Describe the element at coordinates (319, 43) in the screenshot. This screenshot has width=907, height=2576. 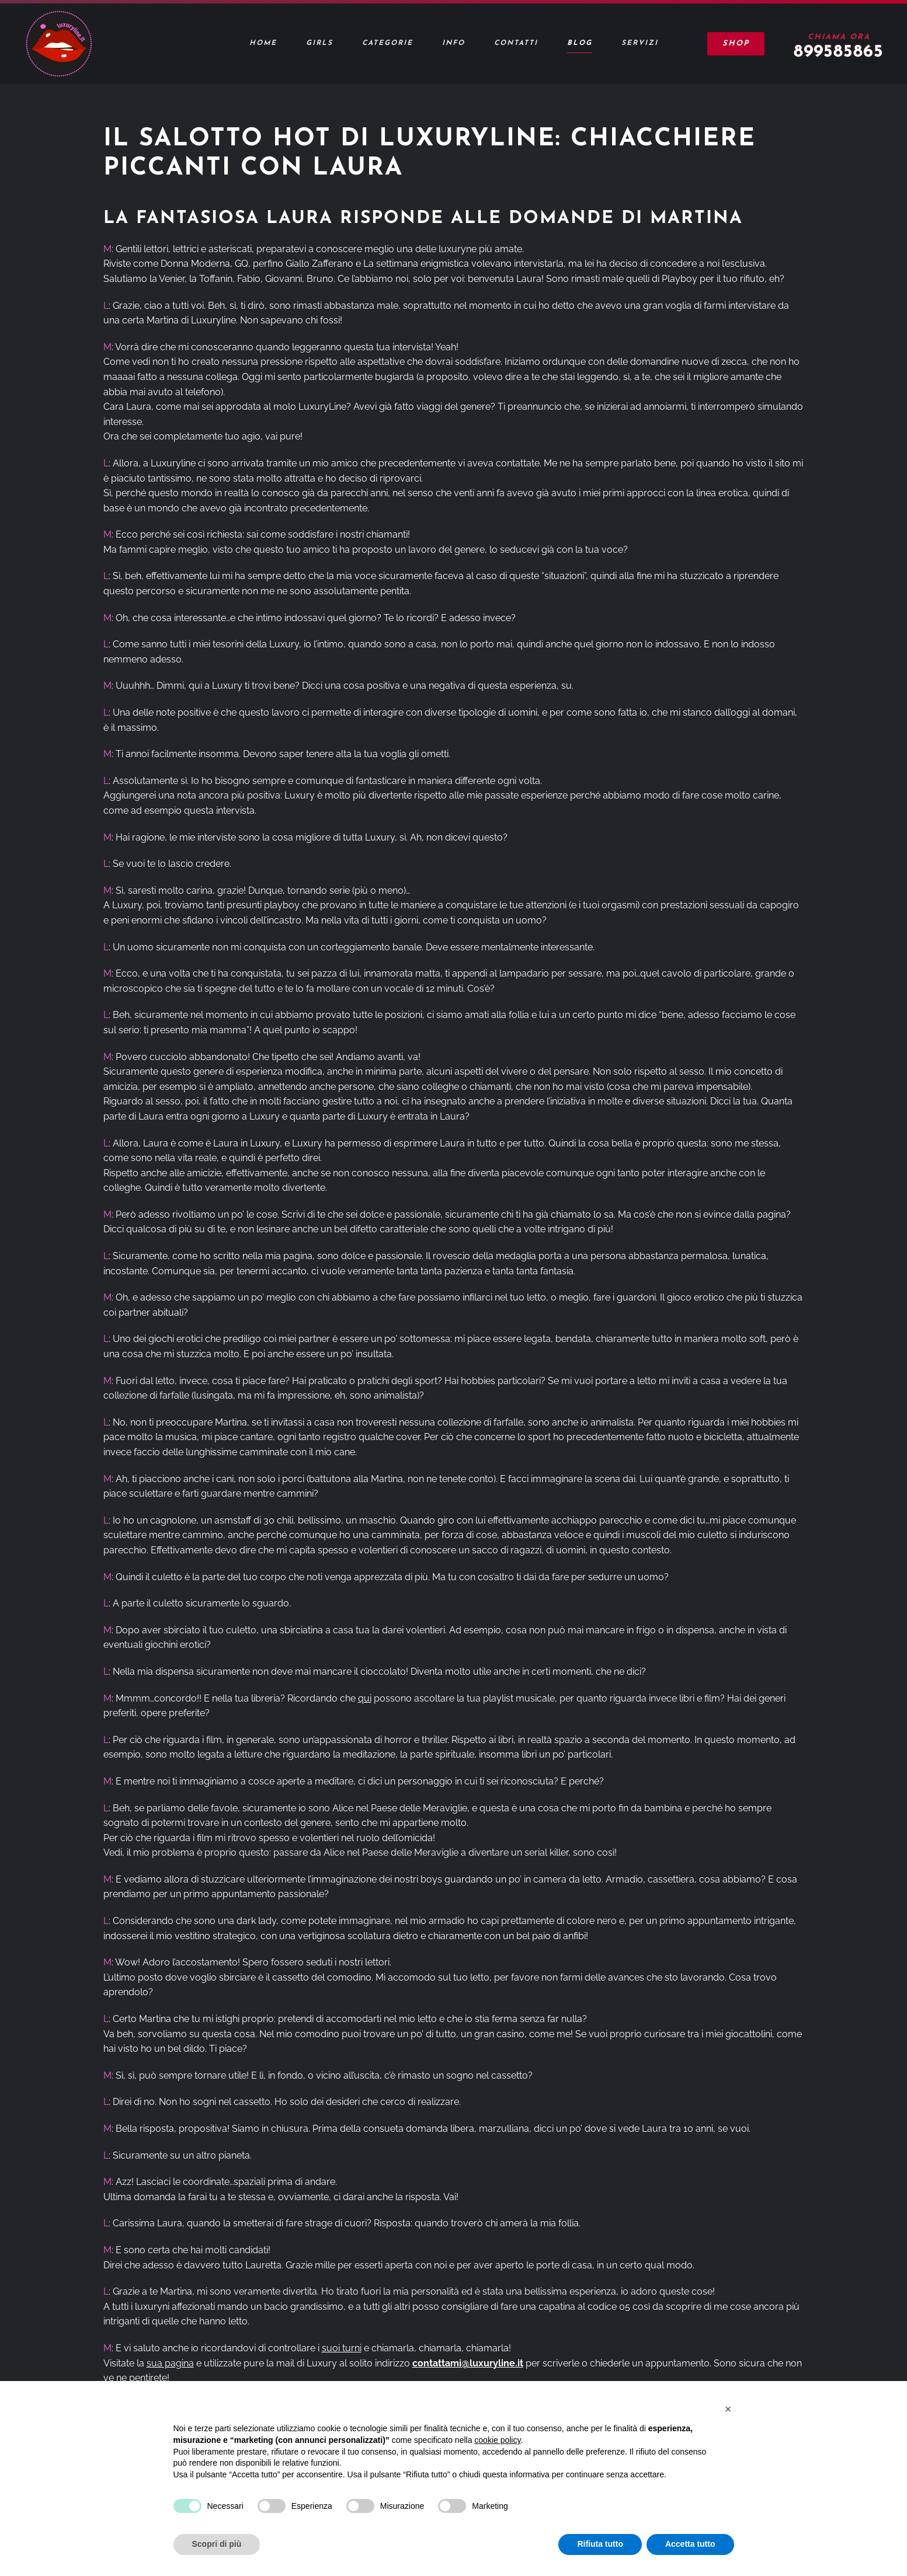
I see `Girls [button]` at that location.